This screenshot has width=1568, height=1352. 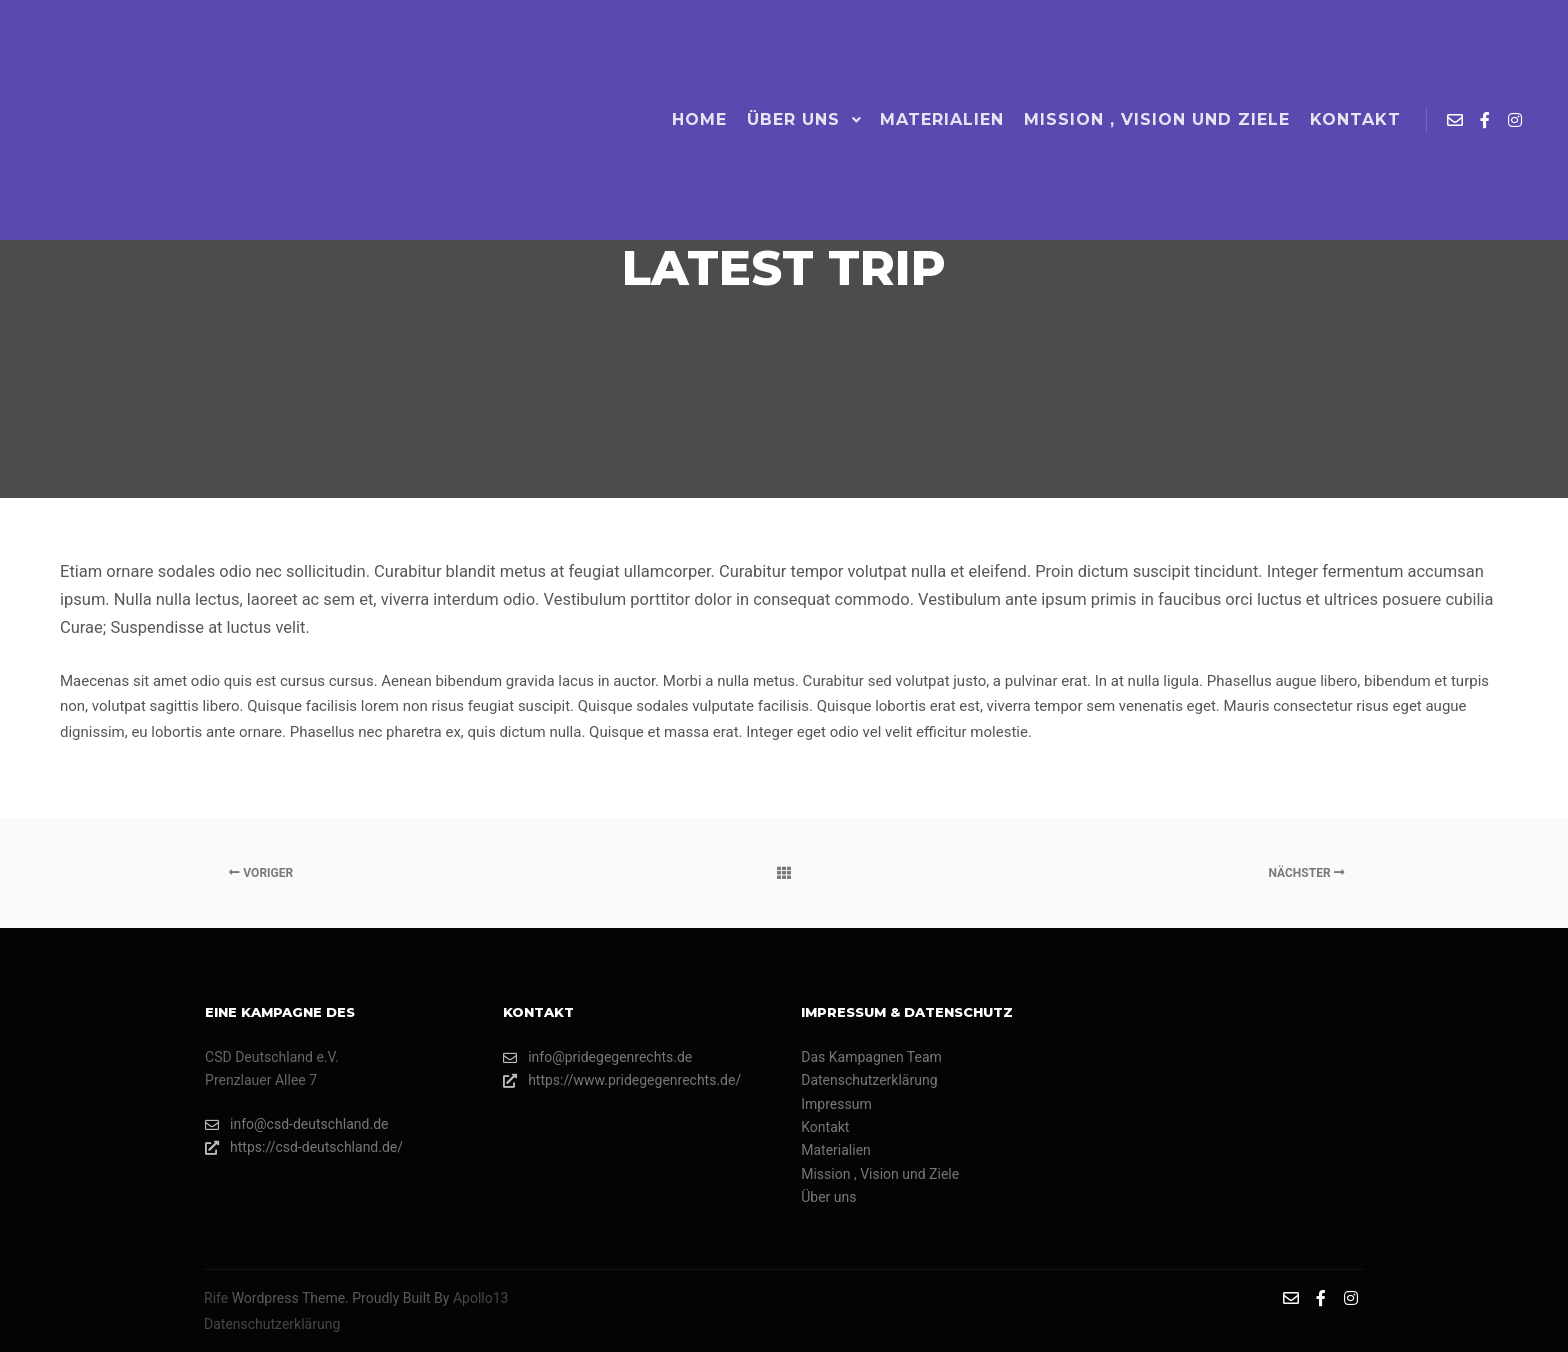 What do you see at coordinates (880, 1174) in the screenshot?
I see `Mission , Vision und Ziele` at bounding box center [880, 1174].